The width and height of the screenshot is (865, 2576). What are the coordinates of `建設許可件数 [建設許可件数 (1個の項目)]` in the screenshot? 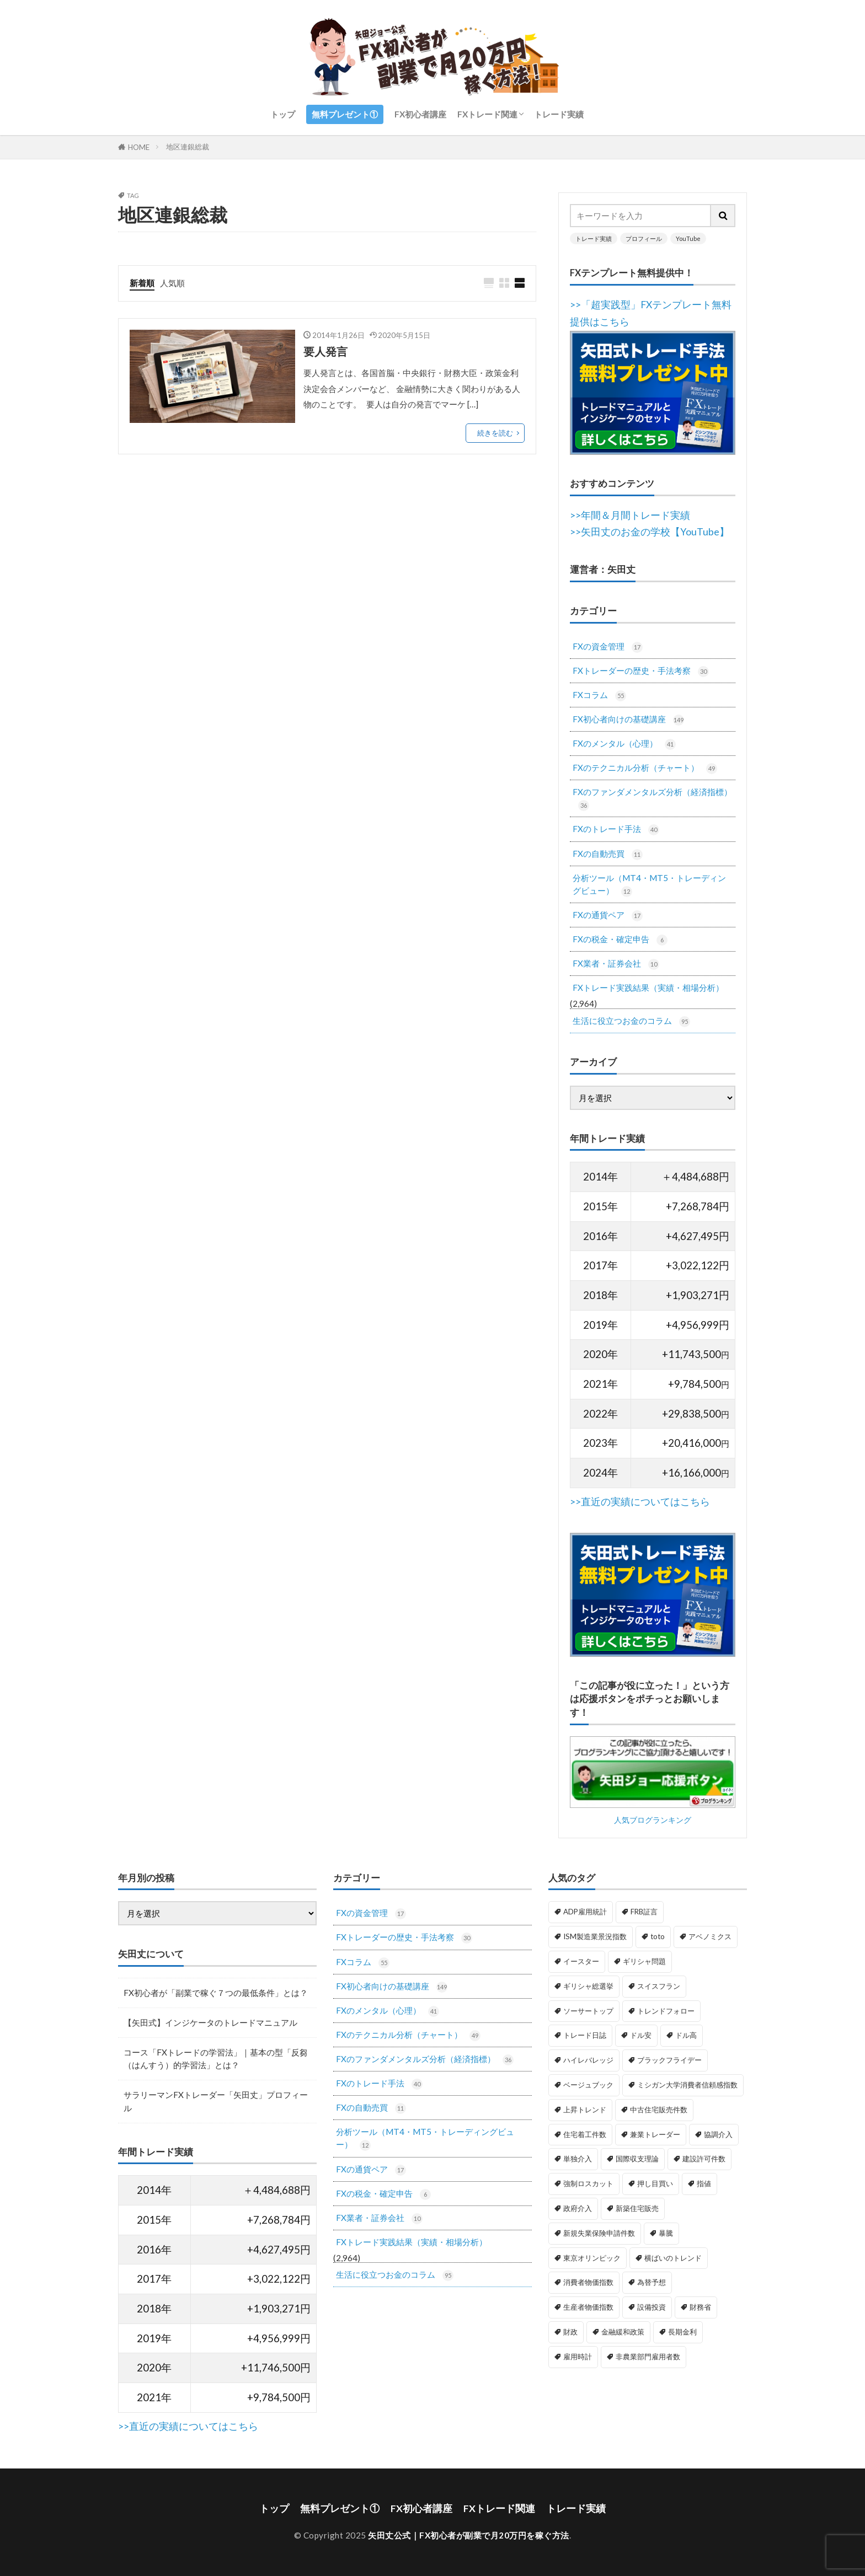 It's located at (703, 2158).